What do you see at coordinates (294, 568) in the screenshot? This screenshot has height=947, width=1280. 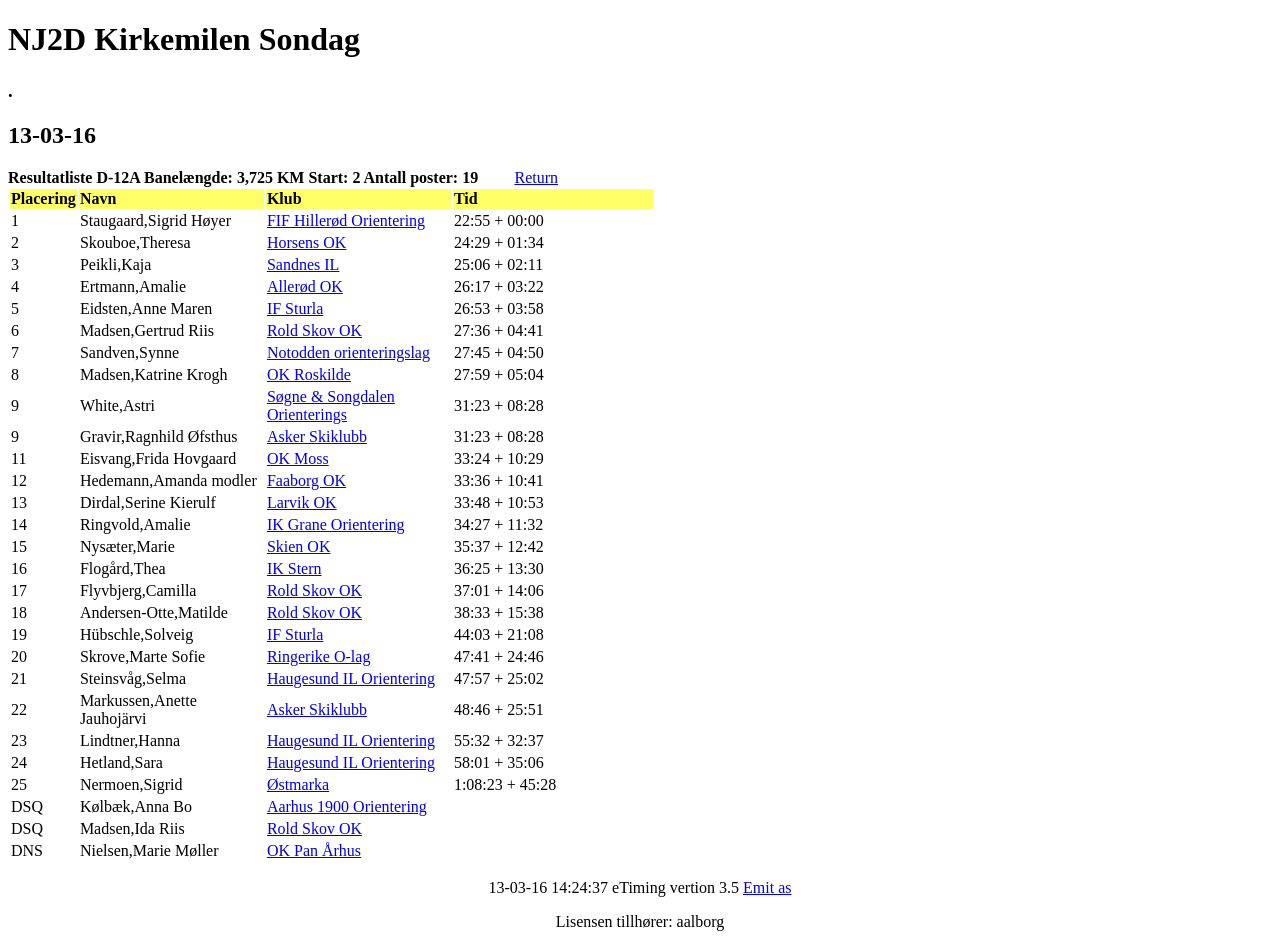 I see `IK Stern` at bounding box center [294, 568].